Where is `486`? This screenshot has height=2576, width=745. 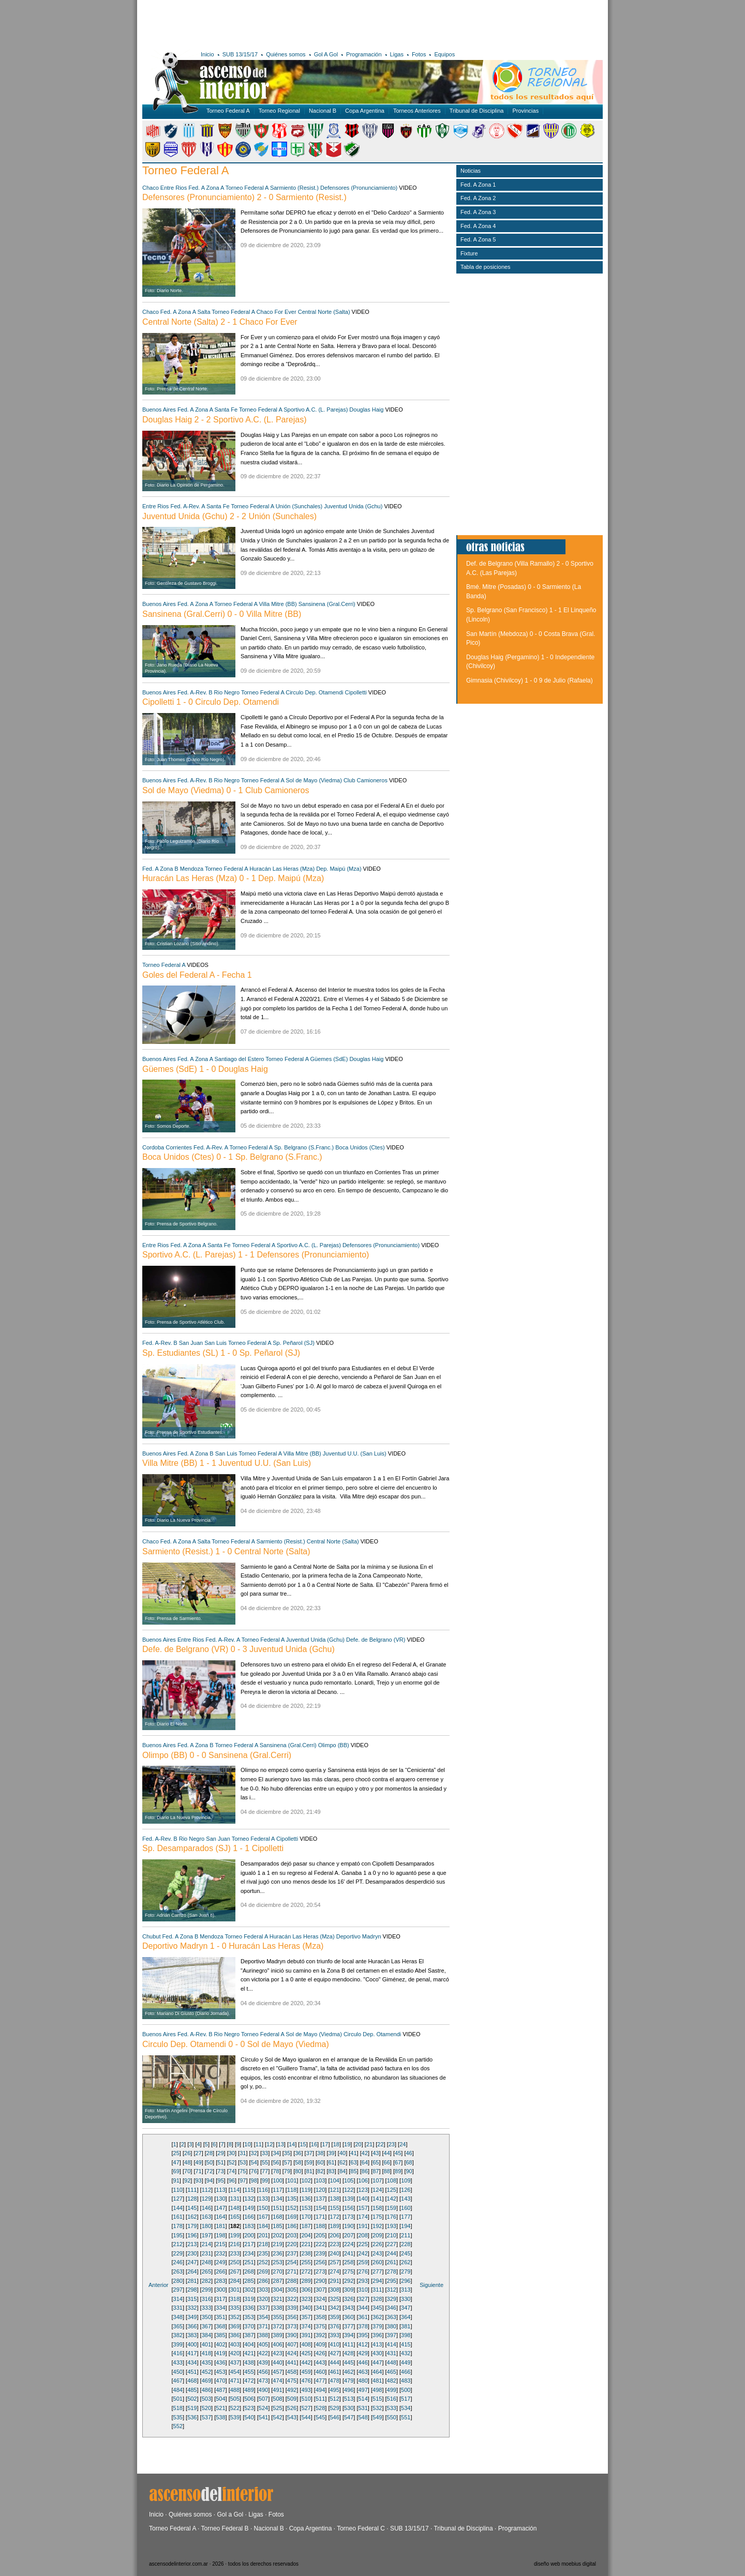
486 is located at coordinates (206, 2390).